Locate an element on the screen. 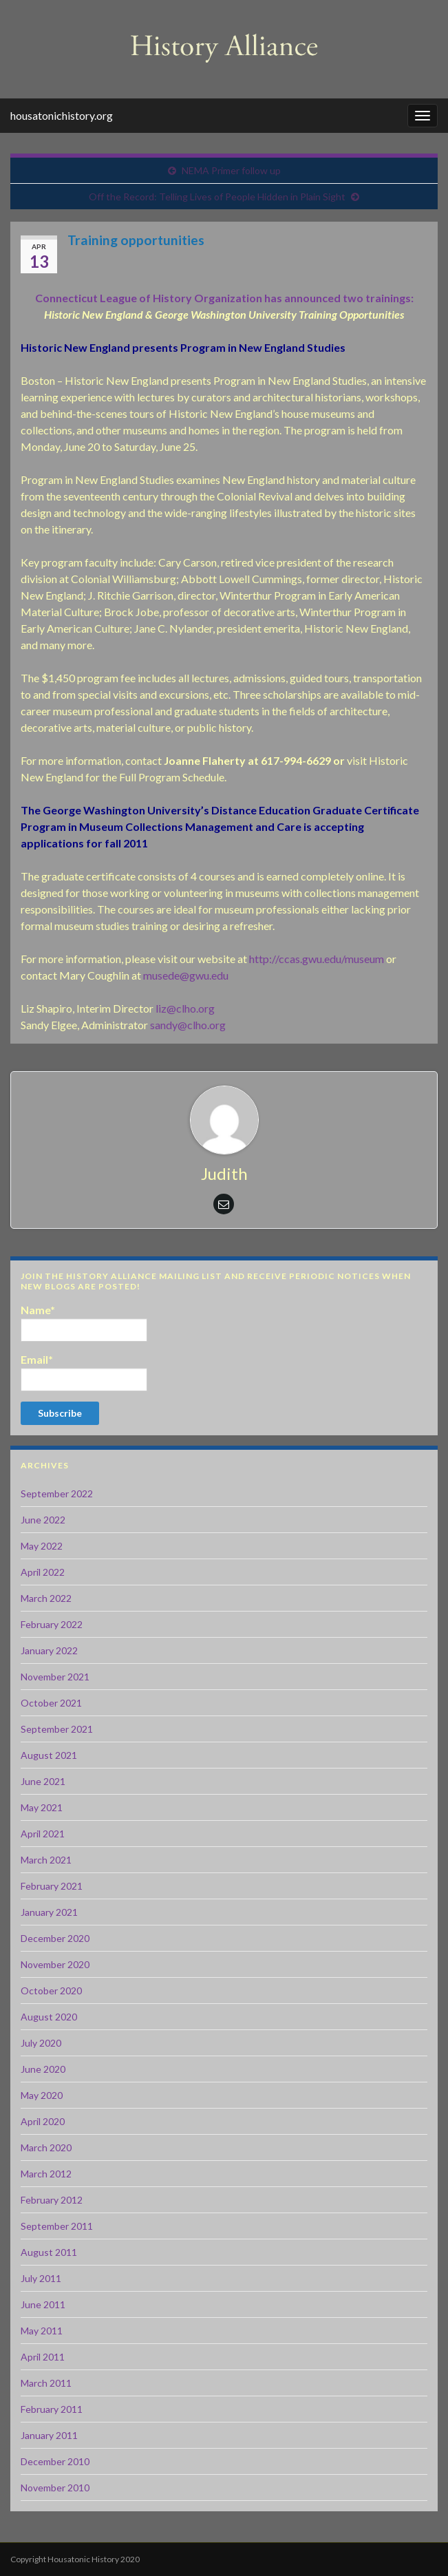 The image size is (448, 2576). February 2012 is located at coordinates (52, 2200).